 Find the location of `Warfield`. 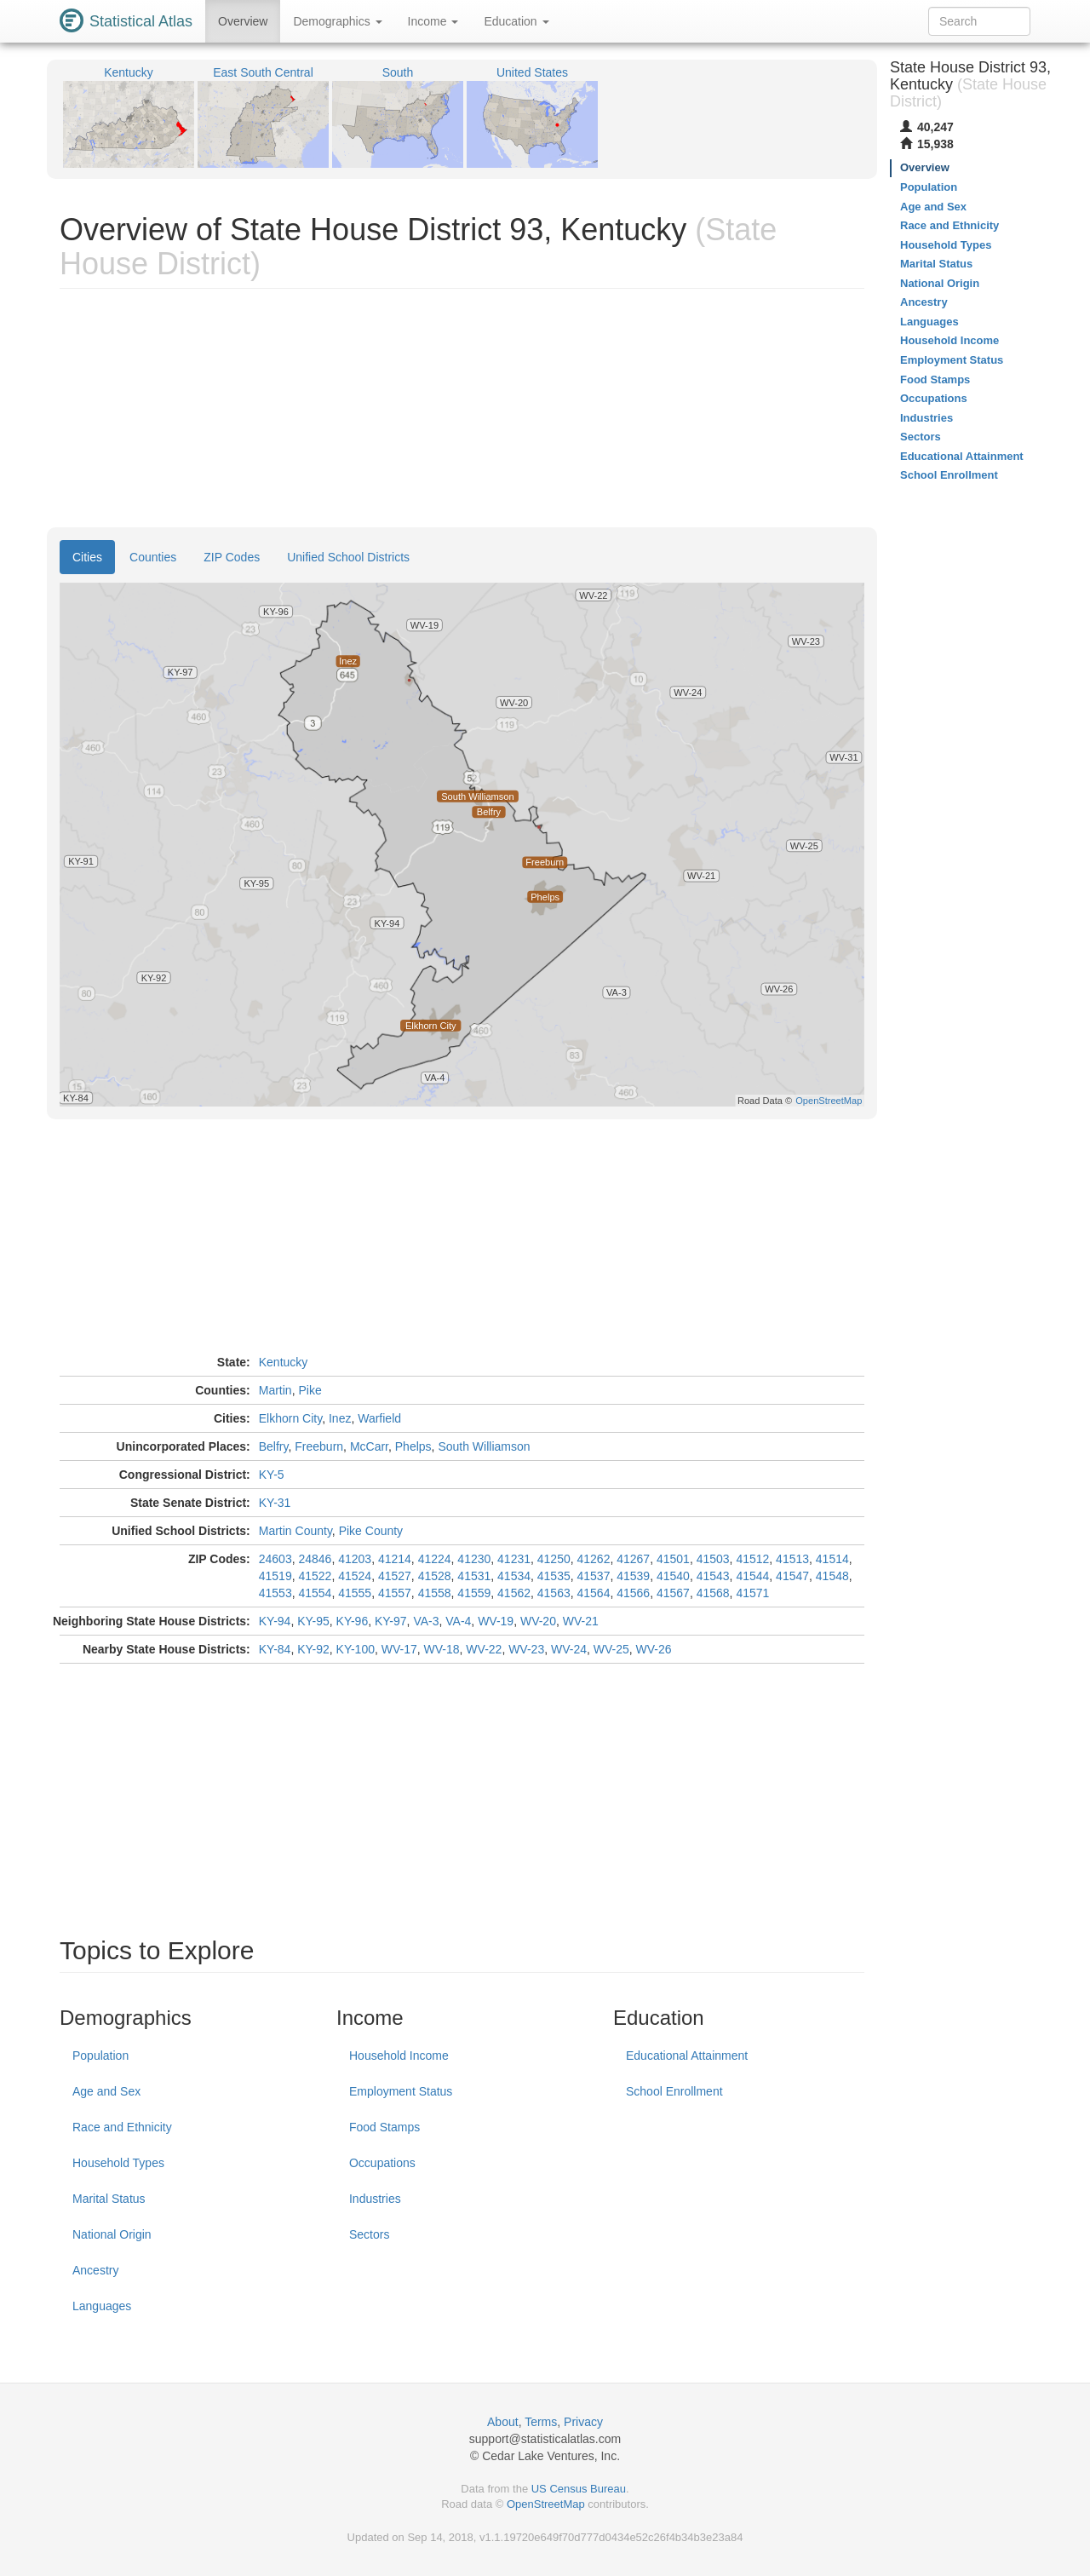

Warfield is located at coordinates (379, 1418).